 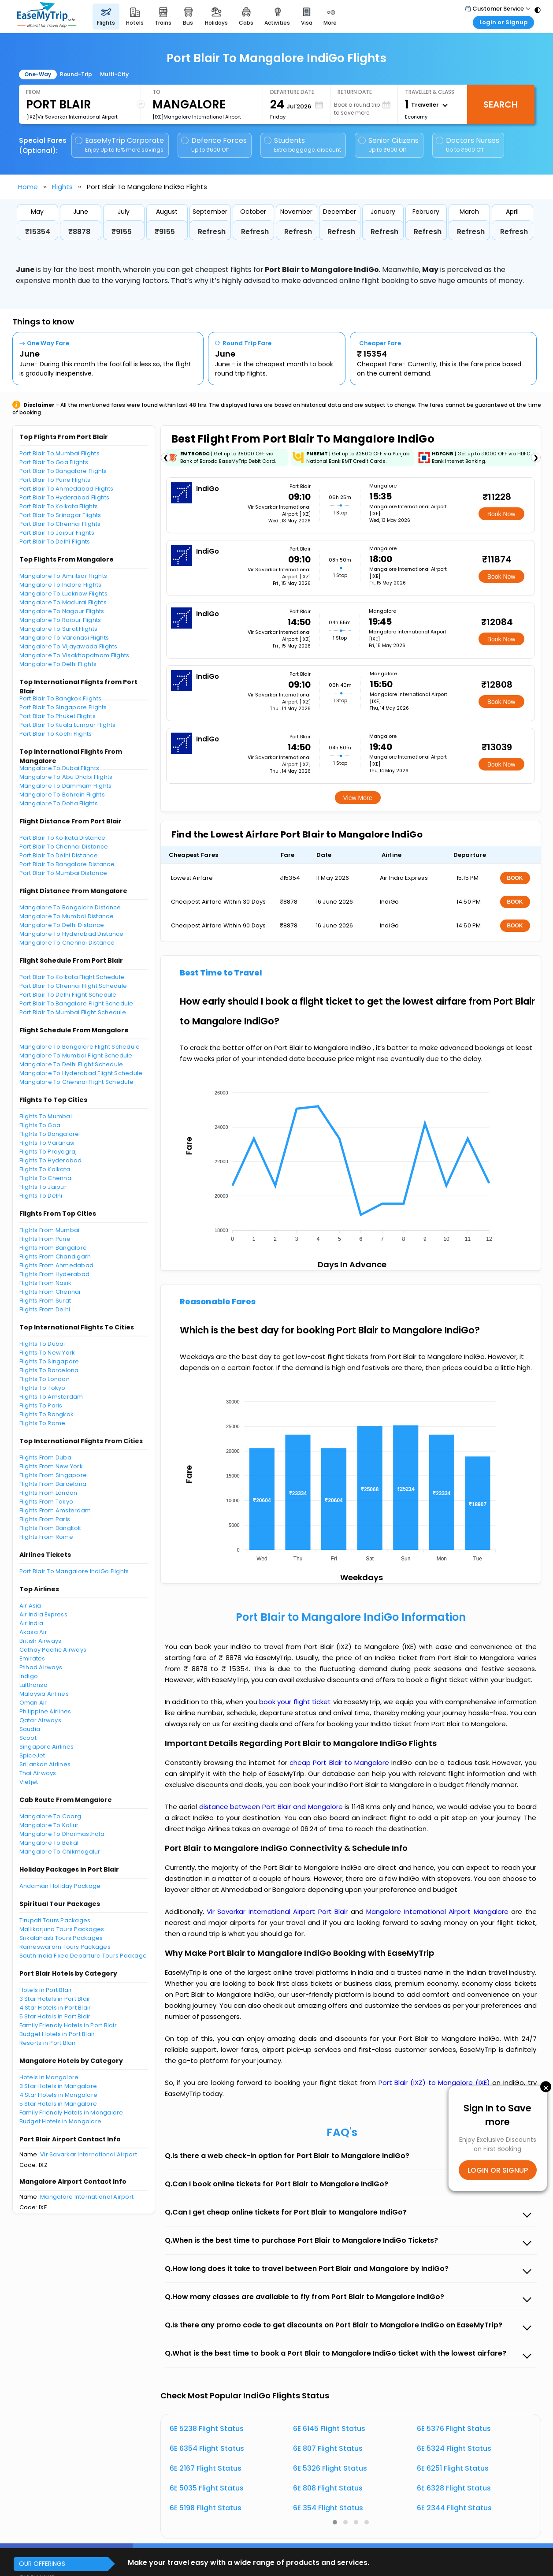 What do you see at coordinates (58, 803) in the screenshot?
I see `Mangalore To Doha Flights` at bounding box center [58, 803].